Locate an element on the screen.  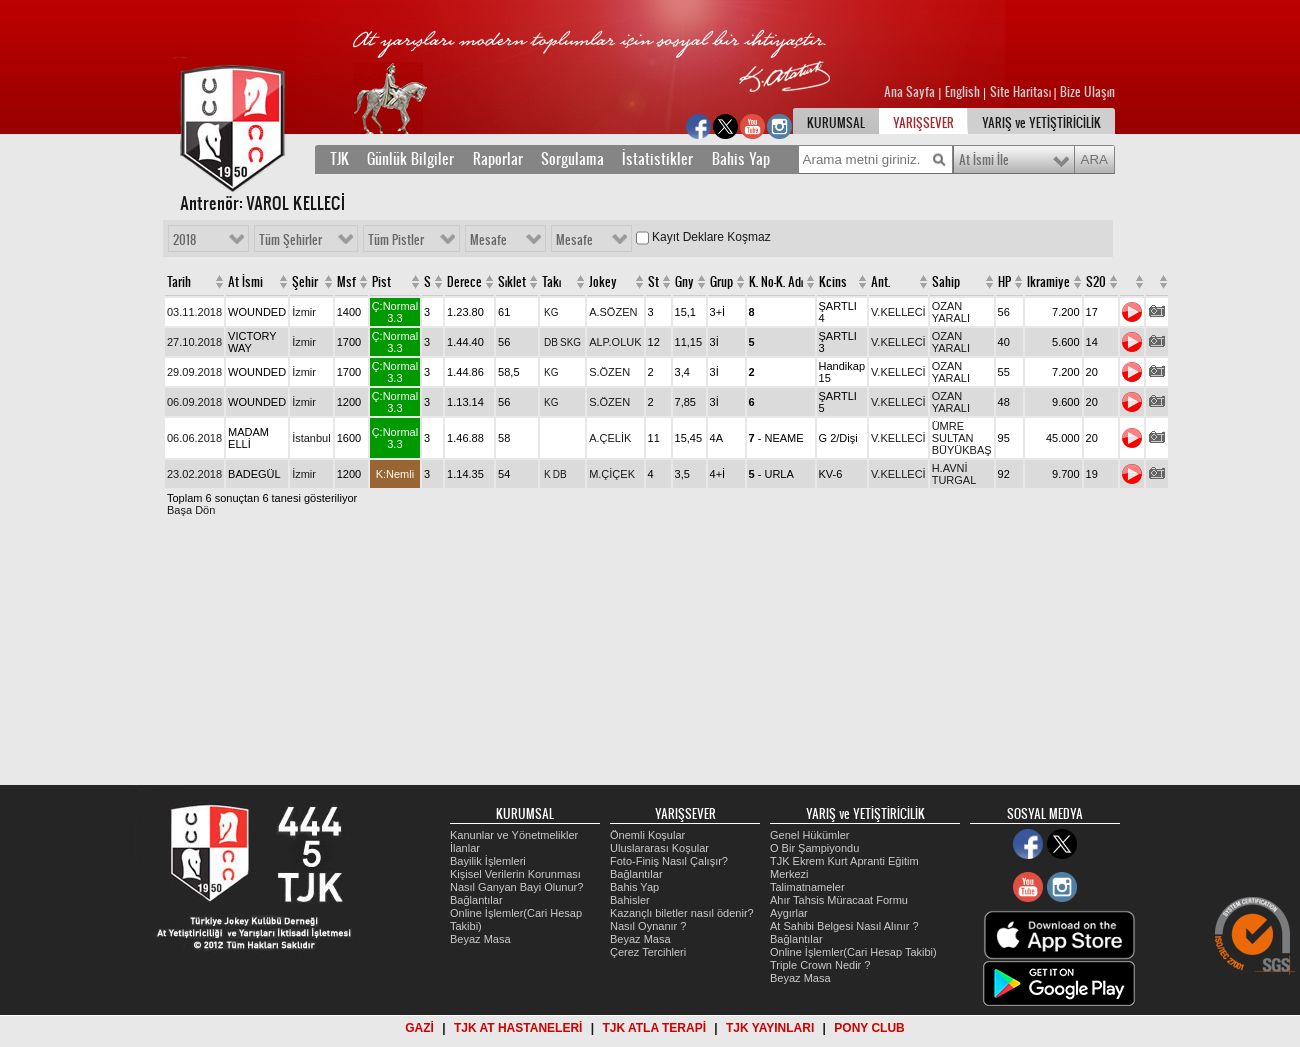
OZAN YARALI is located at coordinates (951, 312).